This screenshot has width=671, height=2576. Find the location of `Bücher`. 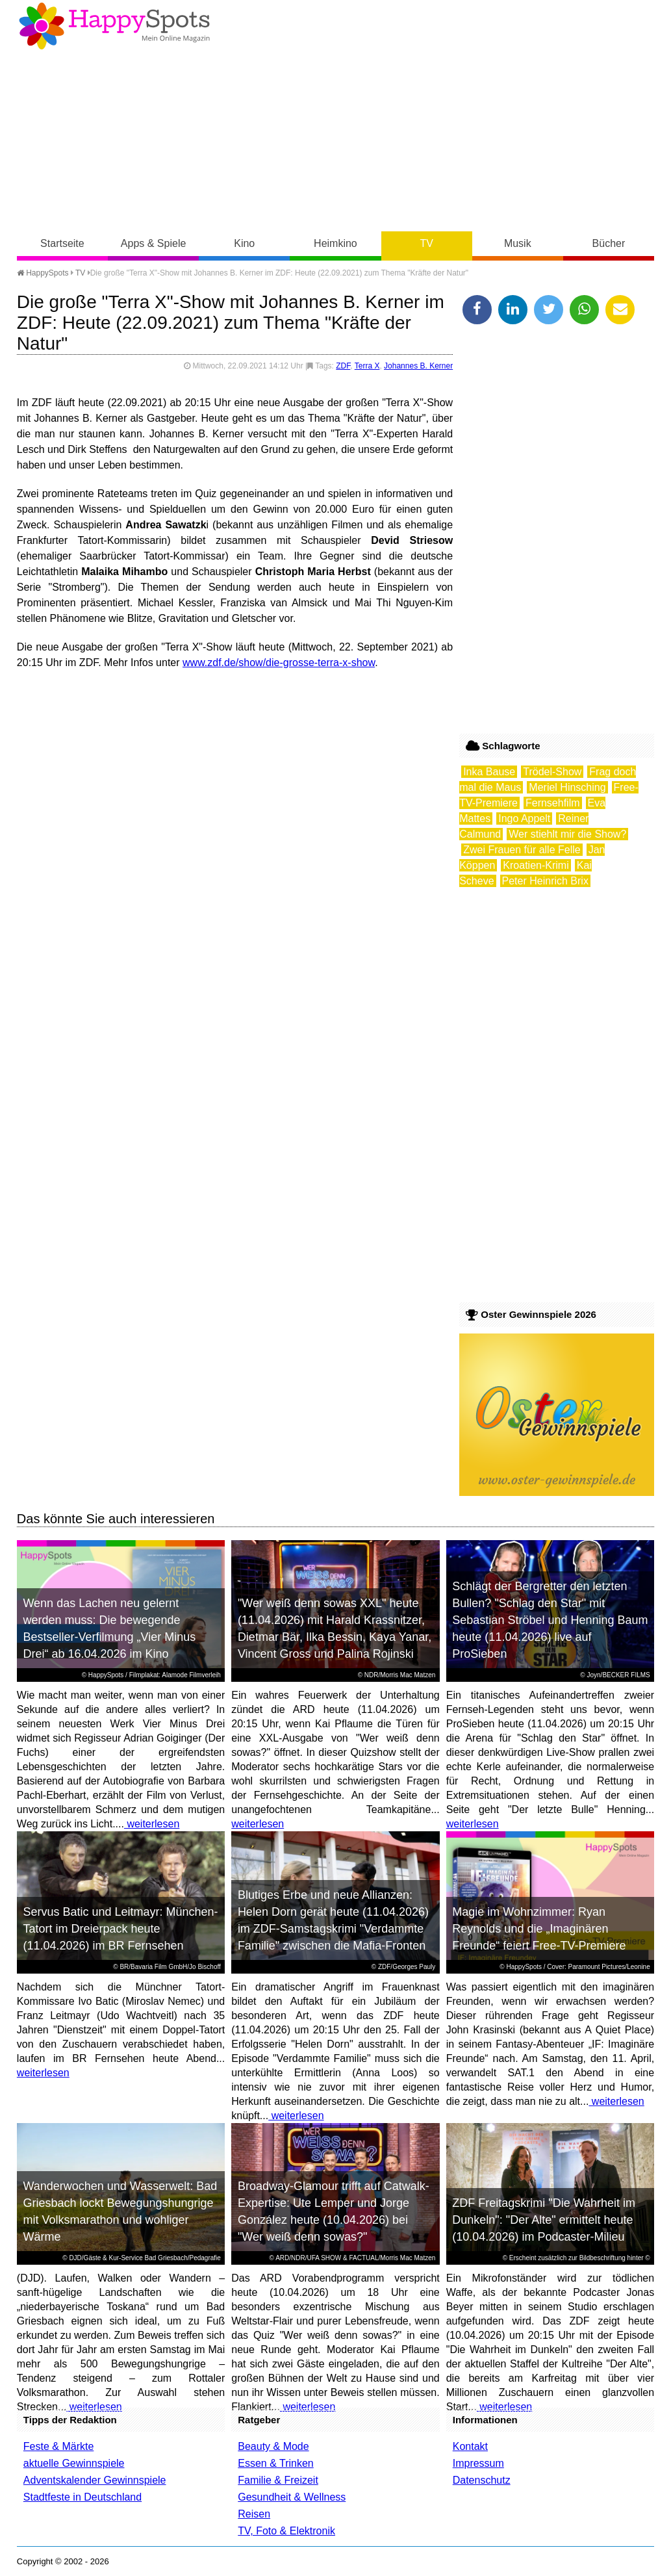

Bücher is located at coordinates (609, 243).